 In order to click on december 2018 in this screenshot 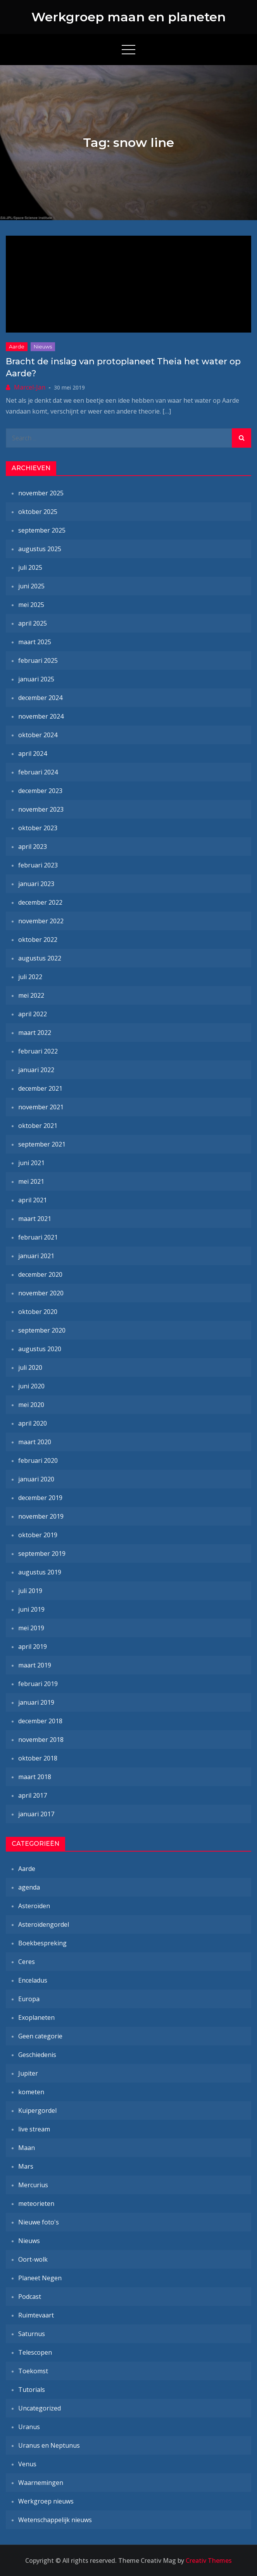, I will do `click(40, 1721)`.